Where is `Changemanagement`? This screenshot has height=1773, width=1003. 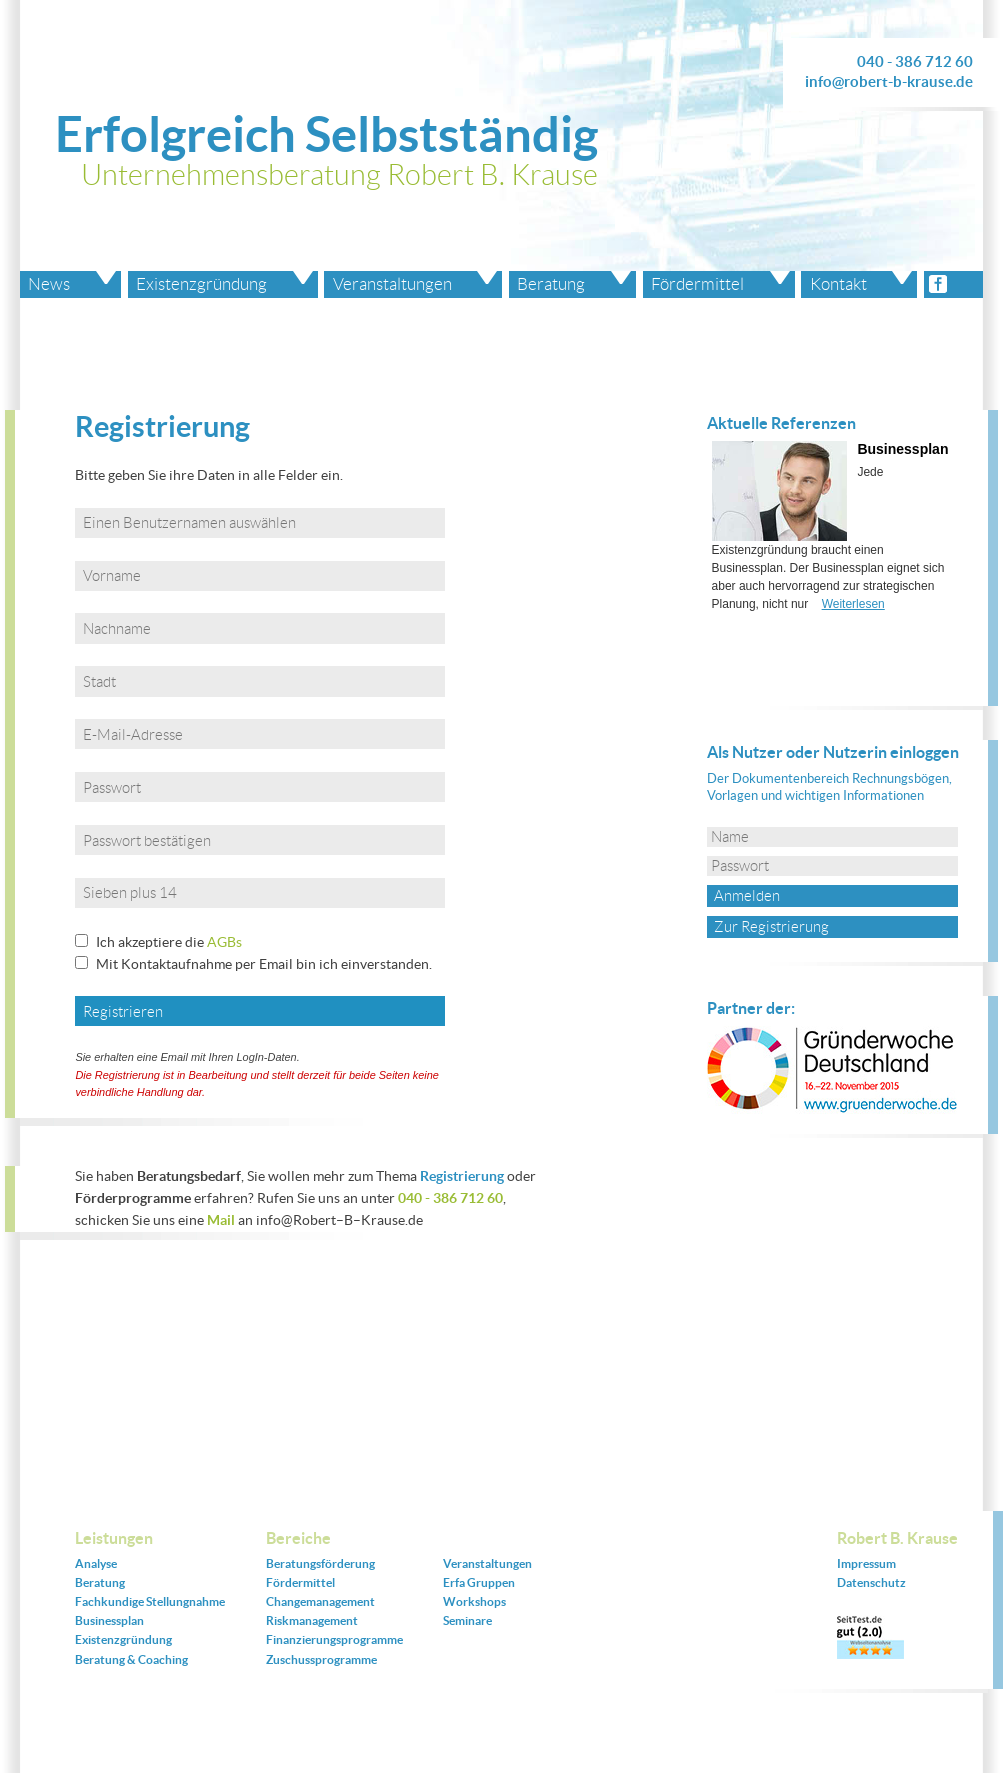
Changemanagement is located at coordinates (320, 1601).